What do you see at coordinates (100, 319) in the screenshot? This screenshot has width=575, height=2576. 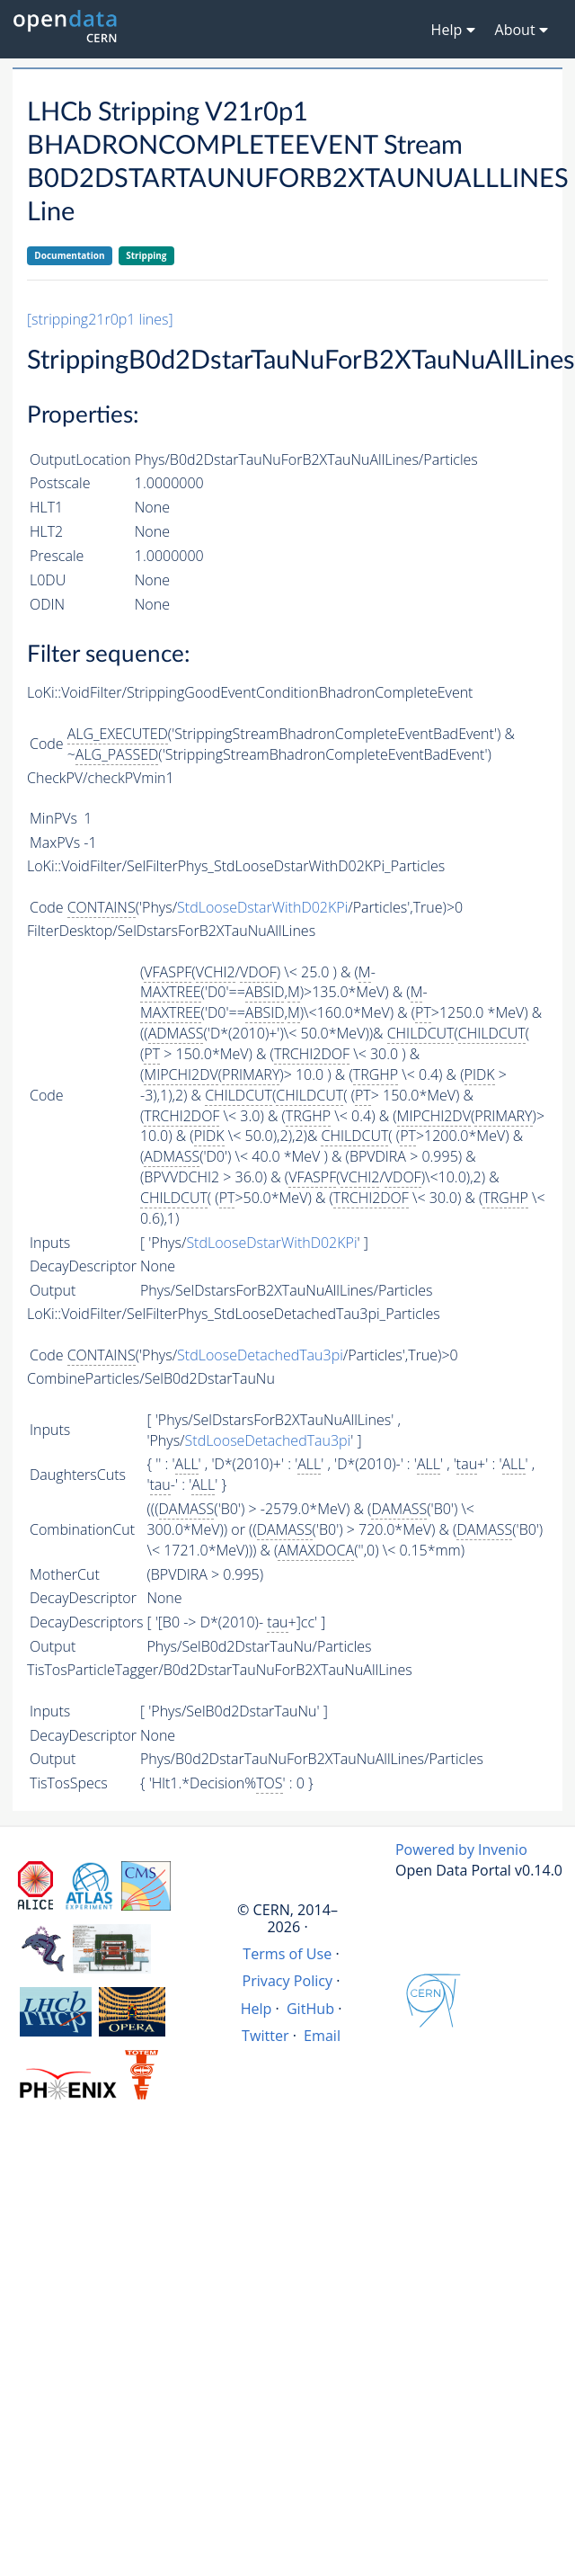 I see `[stripping21r0p1 lines]` at bounding box center [100, 319].